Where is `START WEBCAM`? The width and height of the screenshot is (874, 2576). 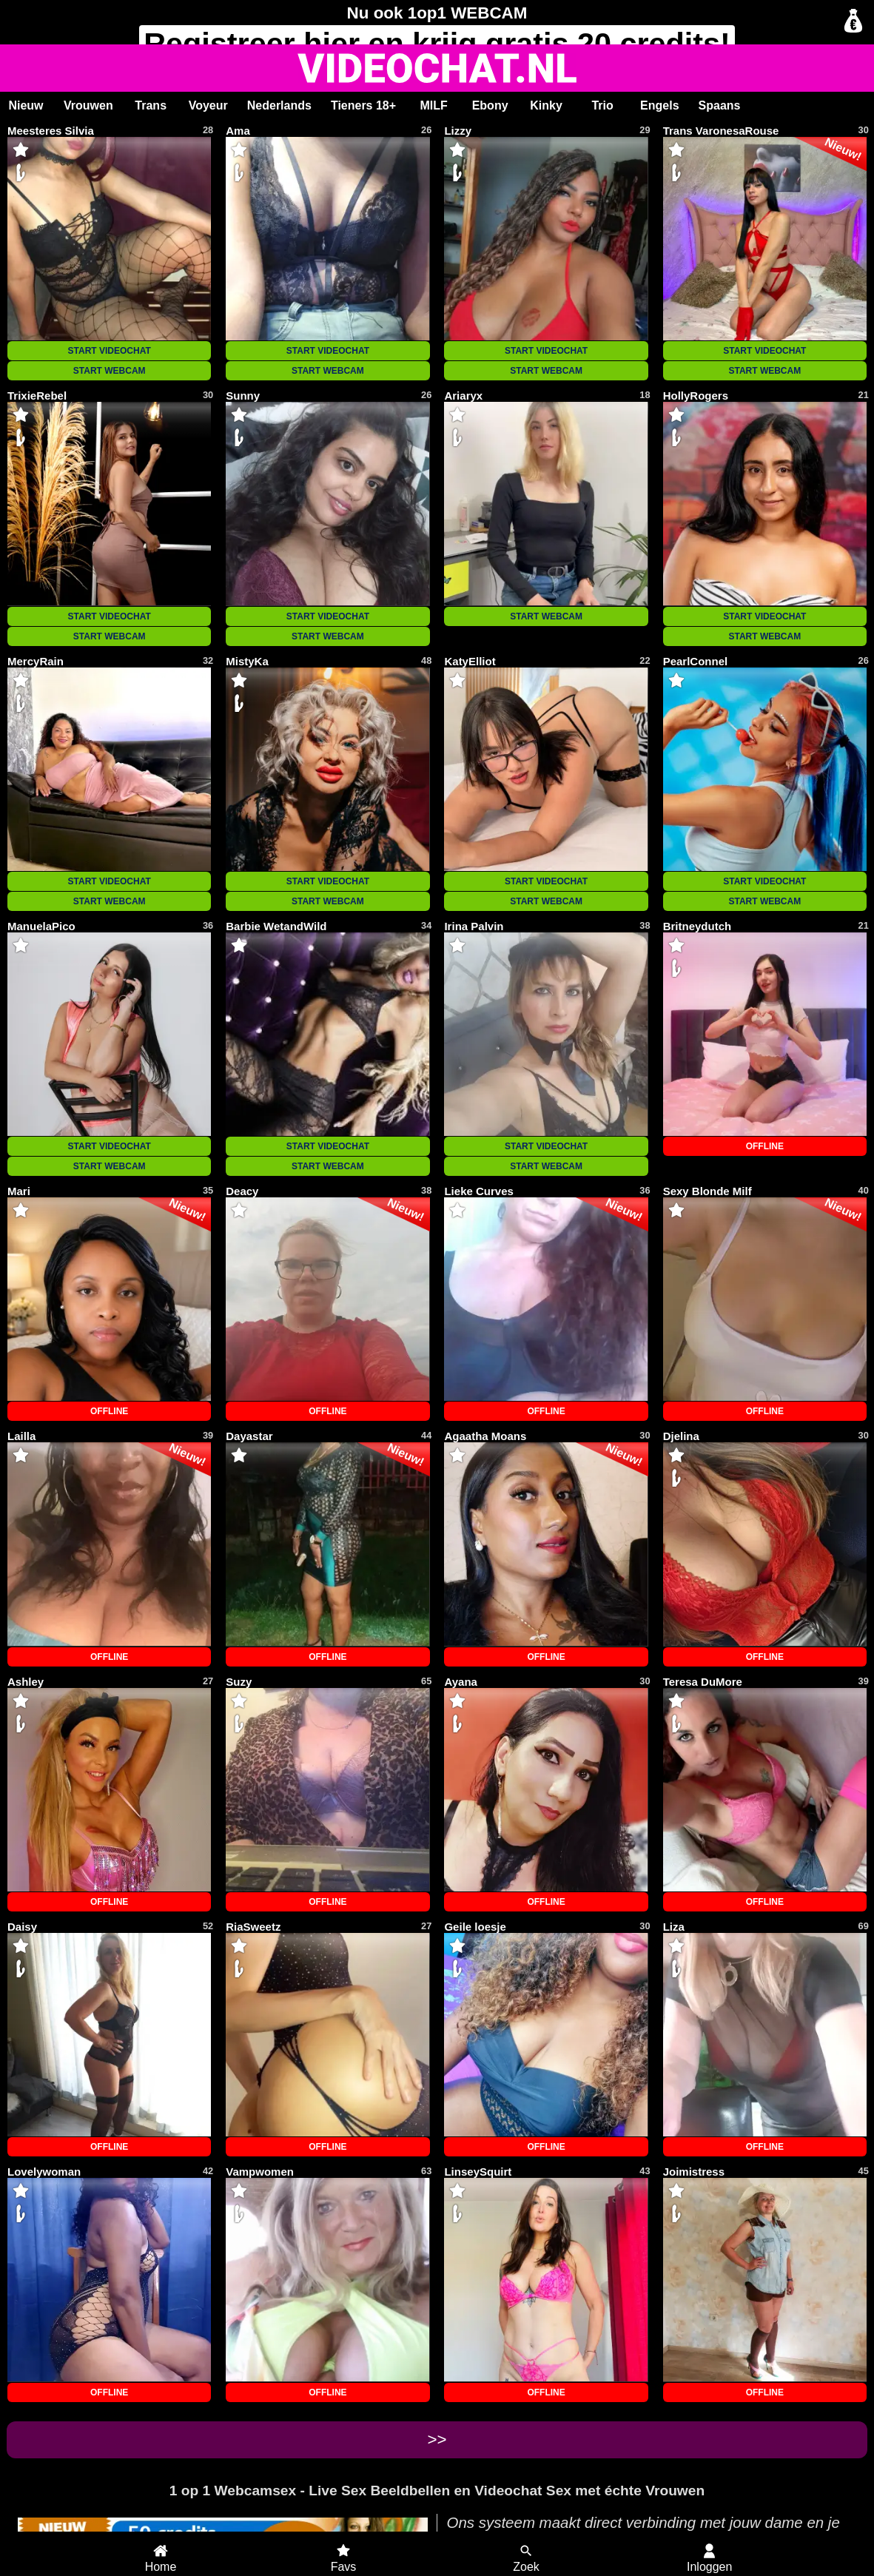
START WEBCAM is located at coordinates (109, 371).